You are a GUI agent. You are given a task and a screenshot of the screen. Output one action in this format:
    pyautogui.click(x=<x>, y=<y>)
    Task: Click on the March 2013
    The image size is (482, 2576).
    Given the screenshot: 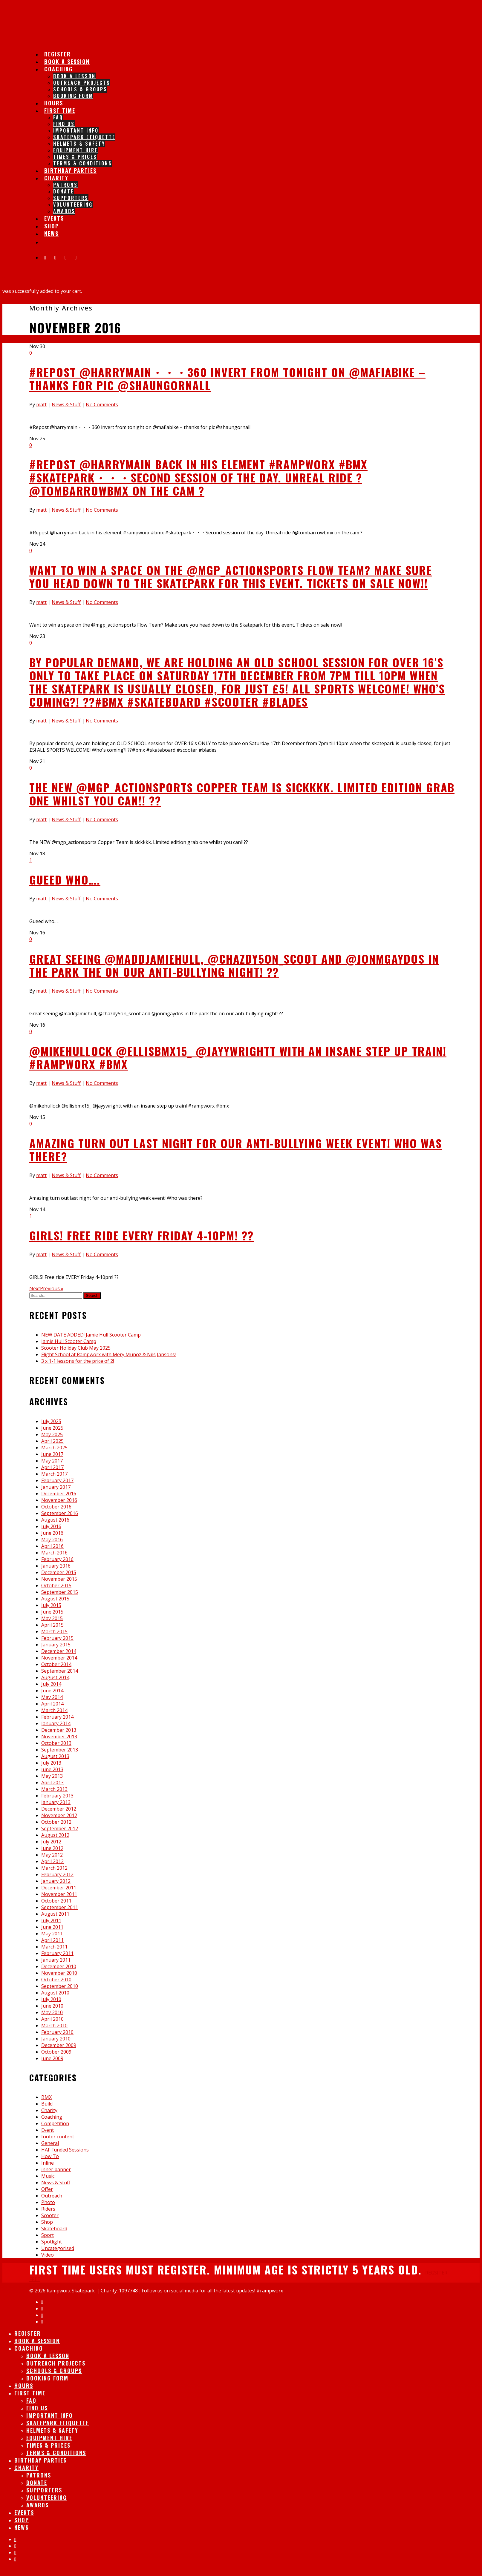 What is the action you would take?
    pyautogui.click(x=54, y=1789)
    